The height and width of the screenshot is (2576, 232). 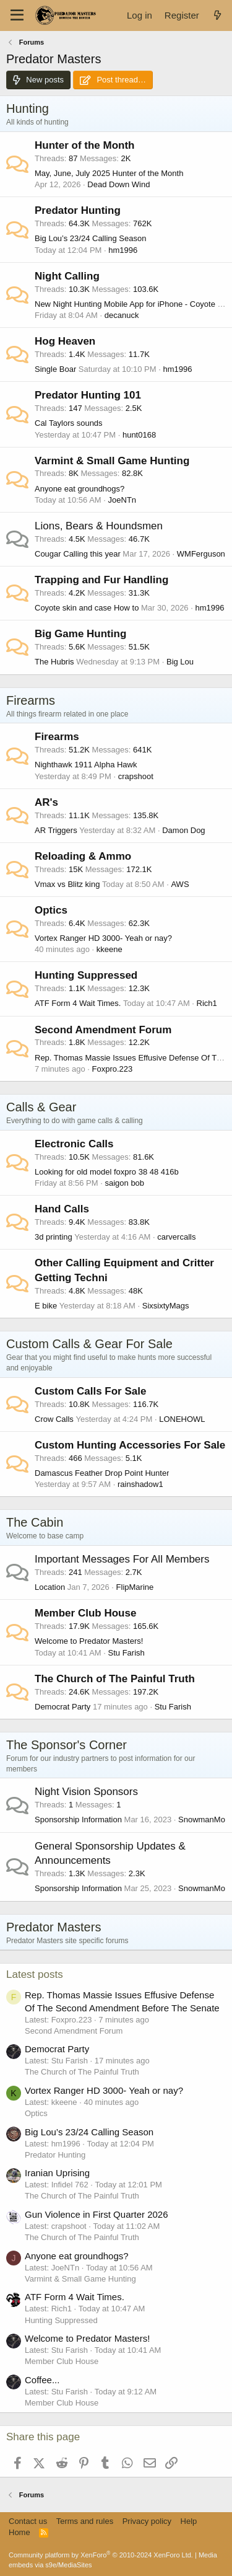 I want to click on Member Club House, so click(x=85, y=1613).